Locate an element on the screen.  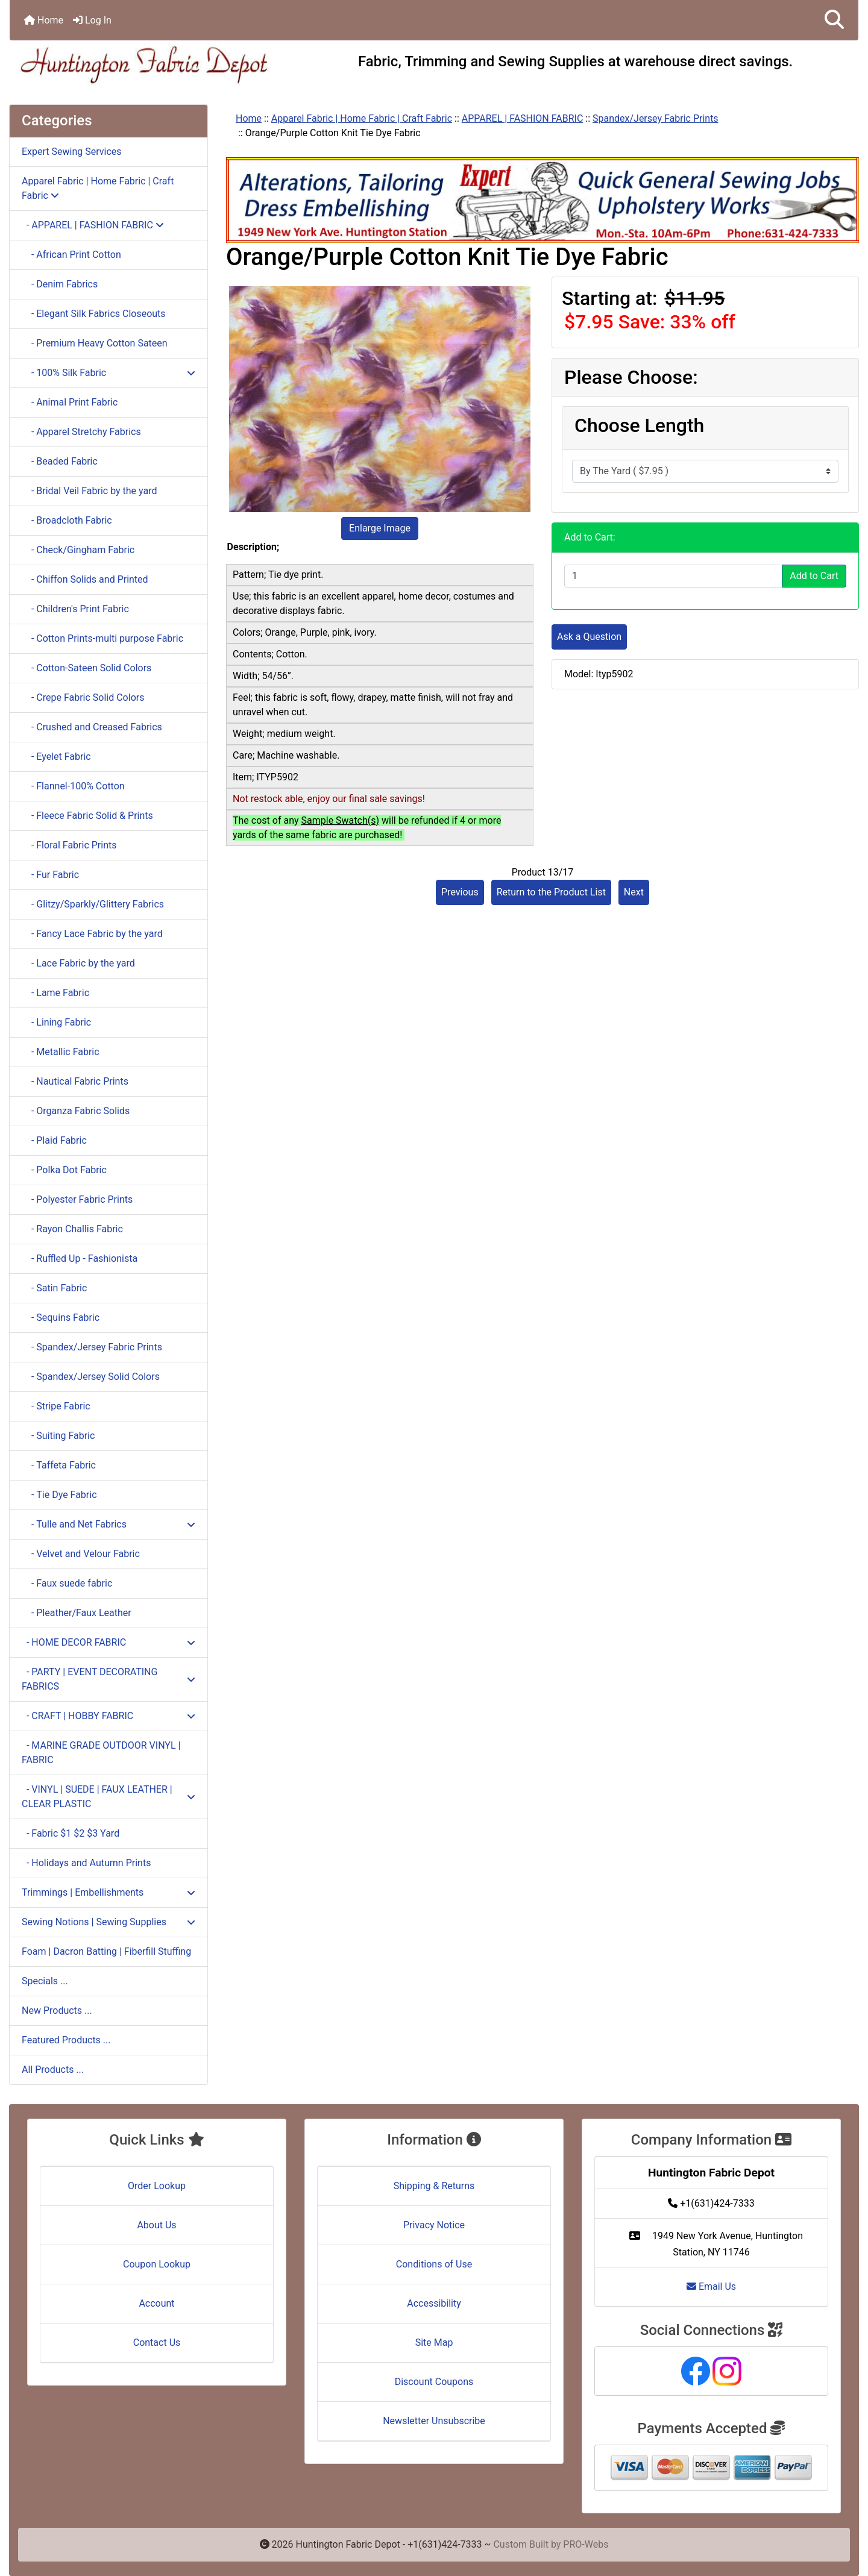
Enlarge Image is located at coordinates (379, 528).